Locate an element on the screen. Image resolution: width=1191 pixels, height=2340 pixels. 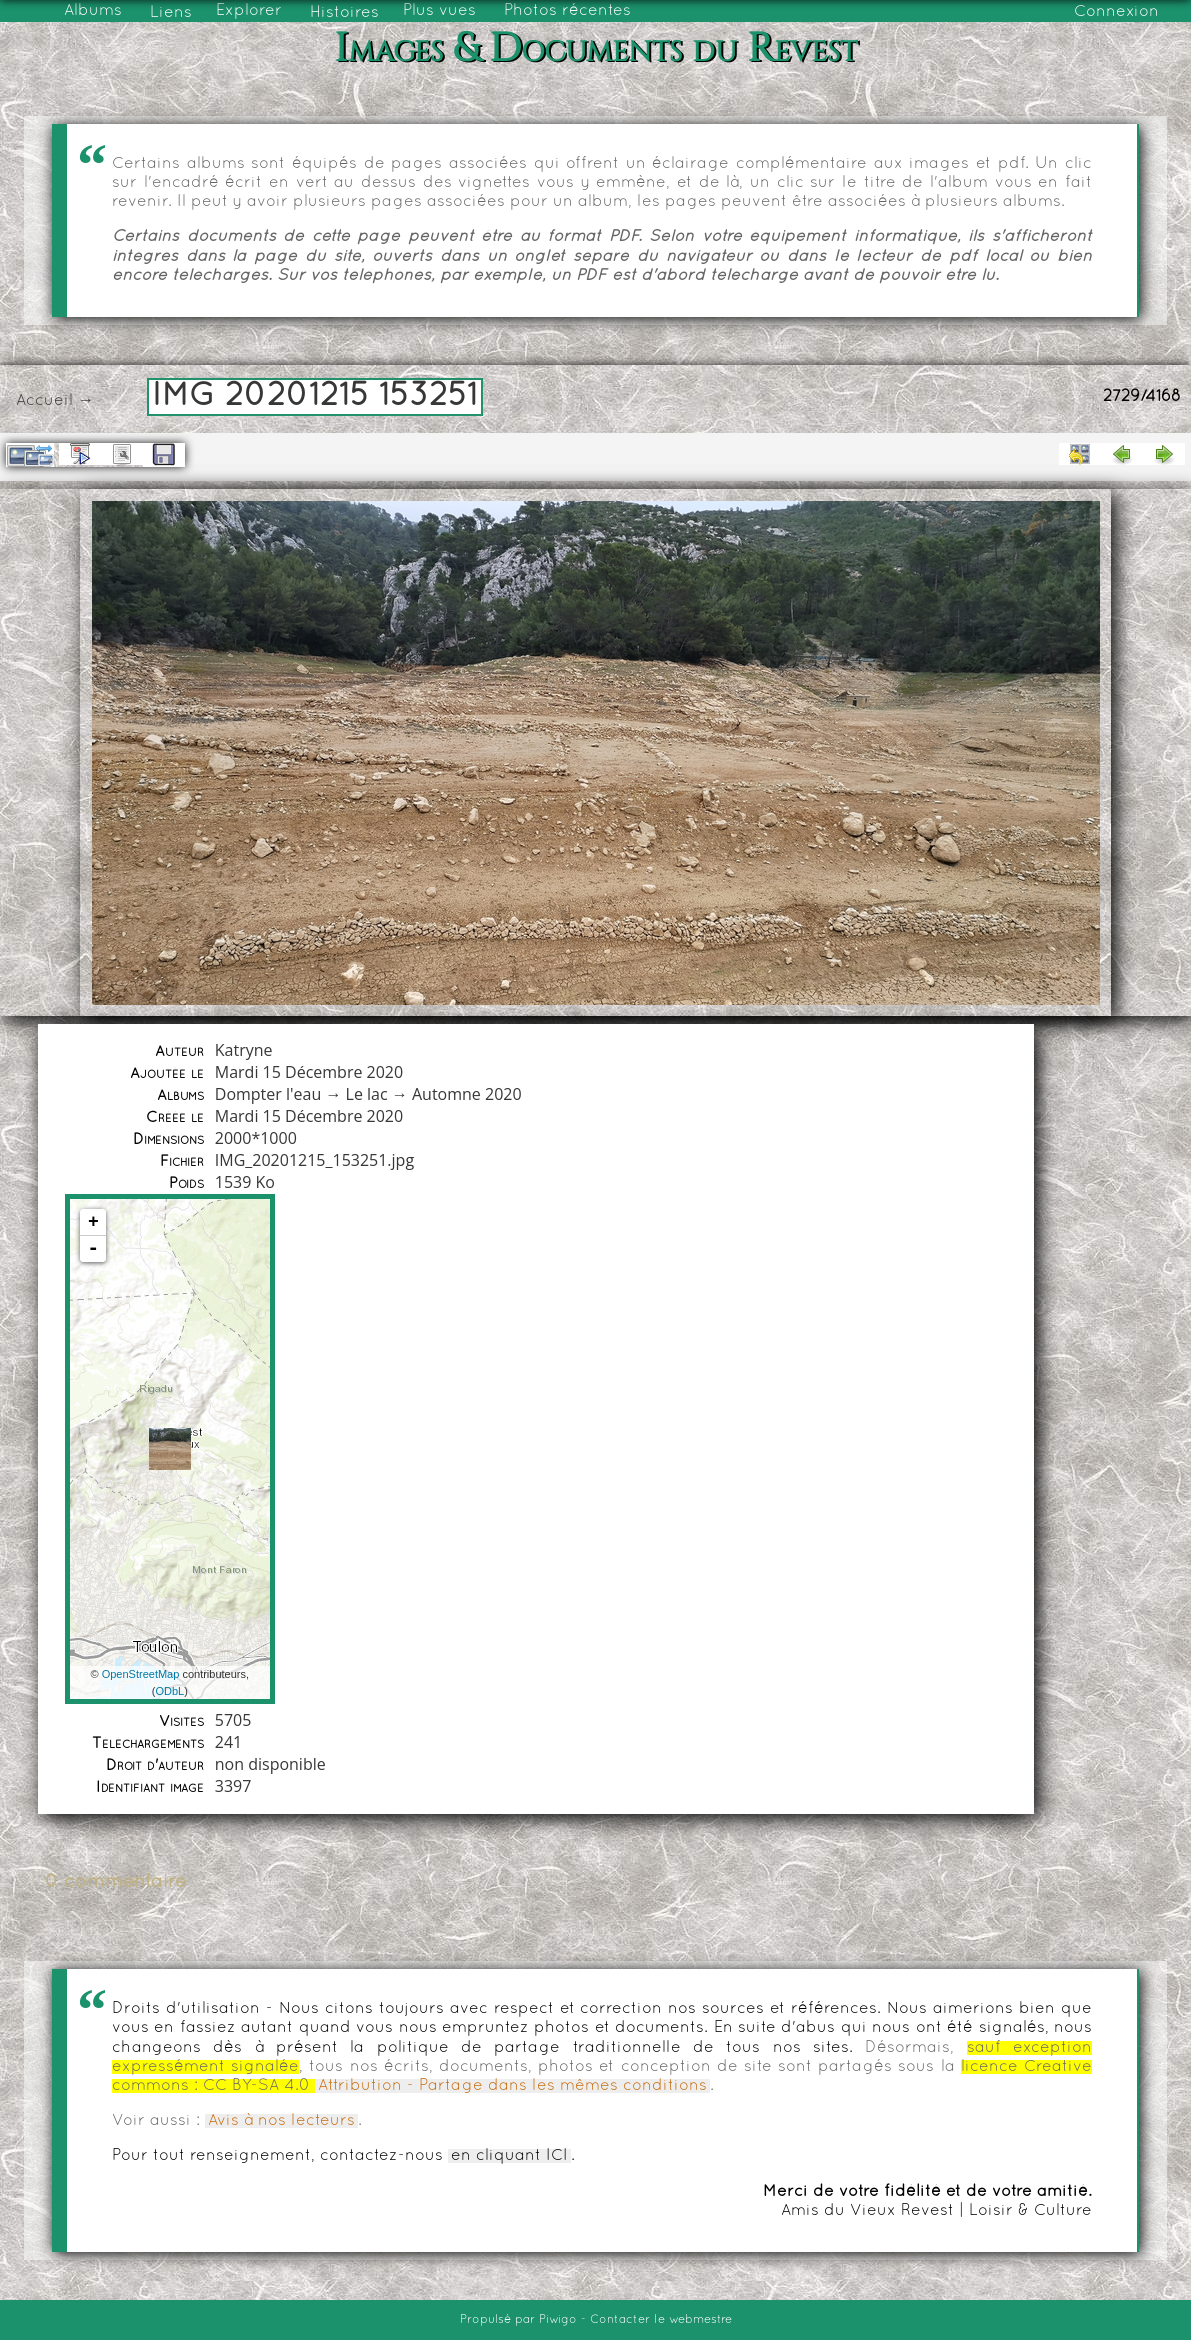
ODbL is located at coordinates (169, 1691).